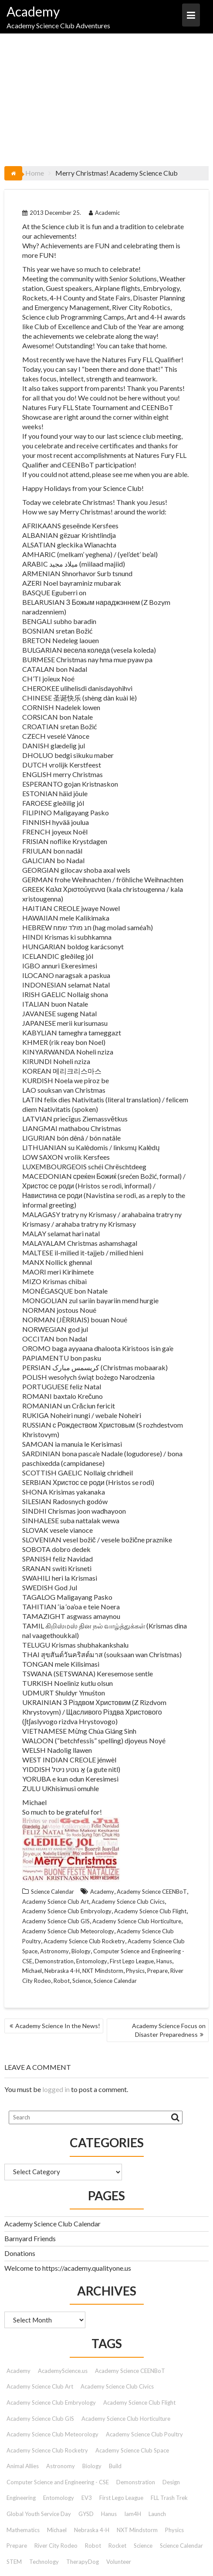 The width and height of the screenshot is (213, 2576). Describe the element at coordinates (81, 1980) in the screenshot. I see `Science` at that location.